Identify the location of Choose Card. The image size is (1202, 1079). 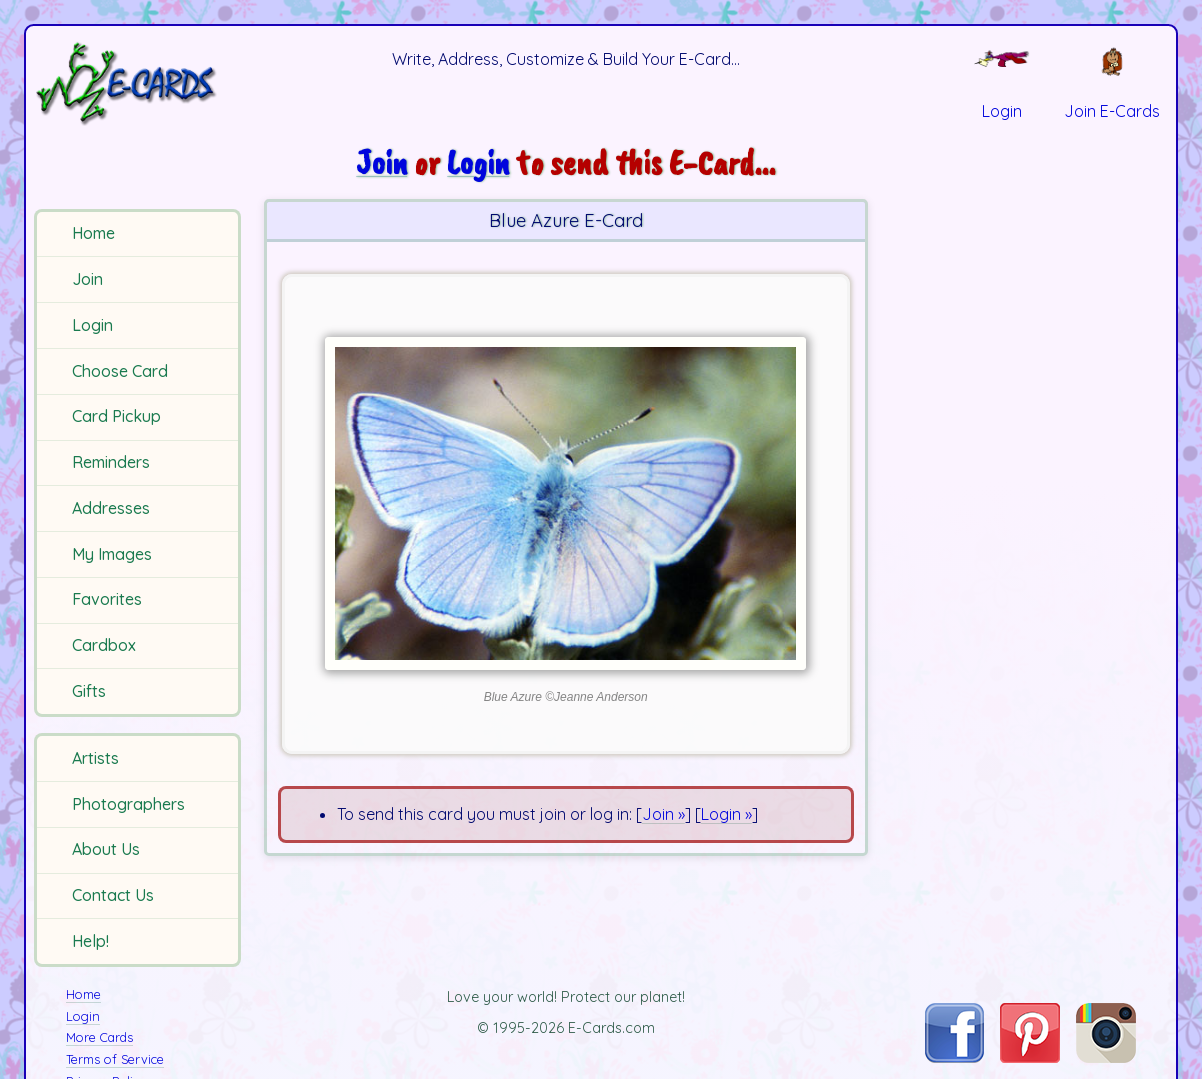
(120, 371).